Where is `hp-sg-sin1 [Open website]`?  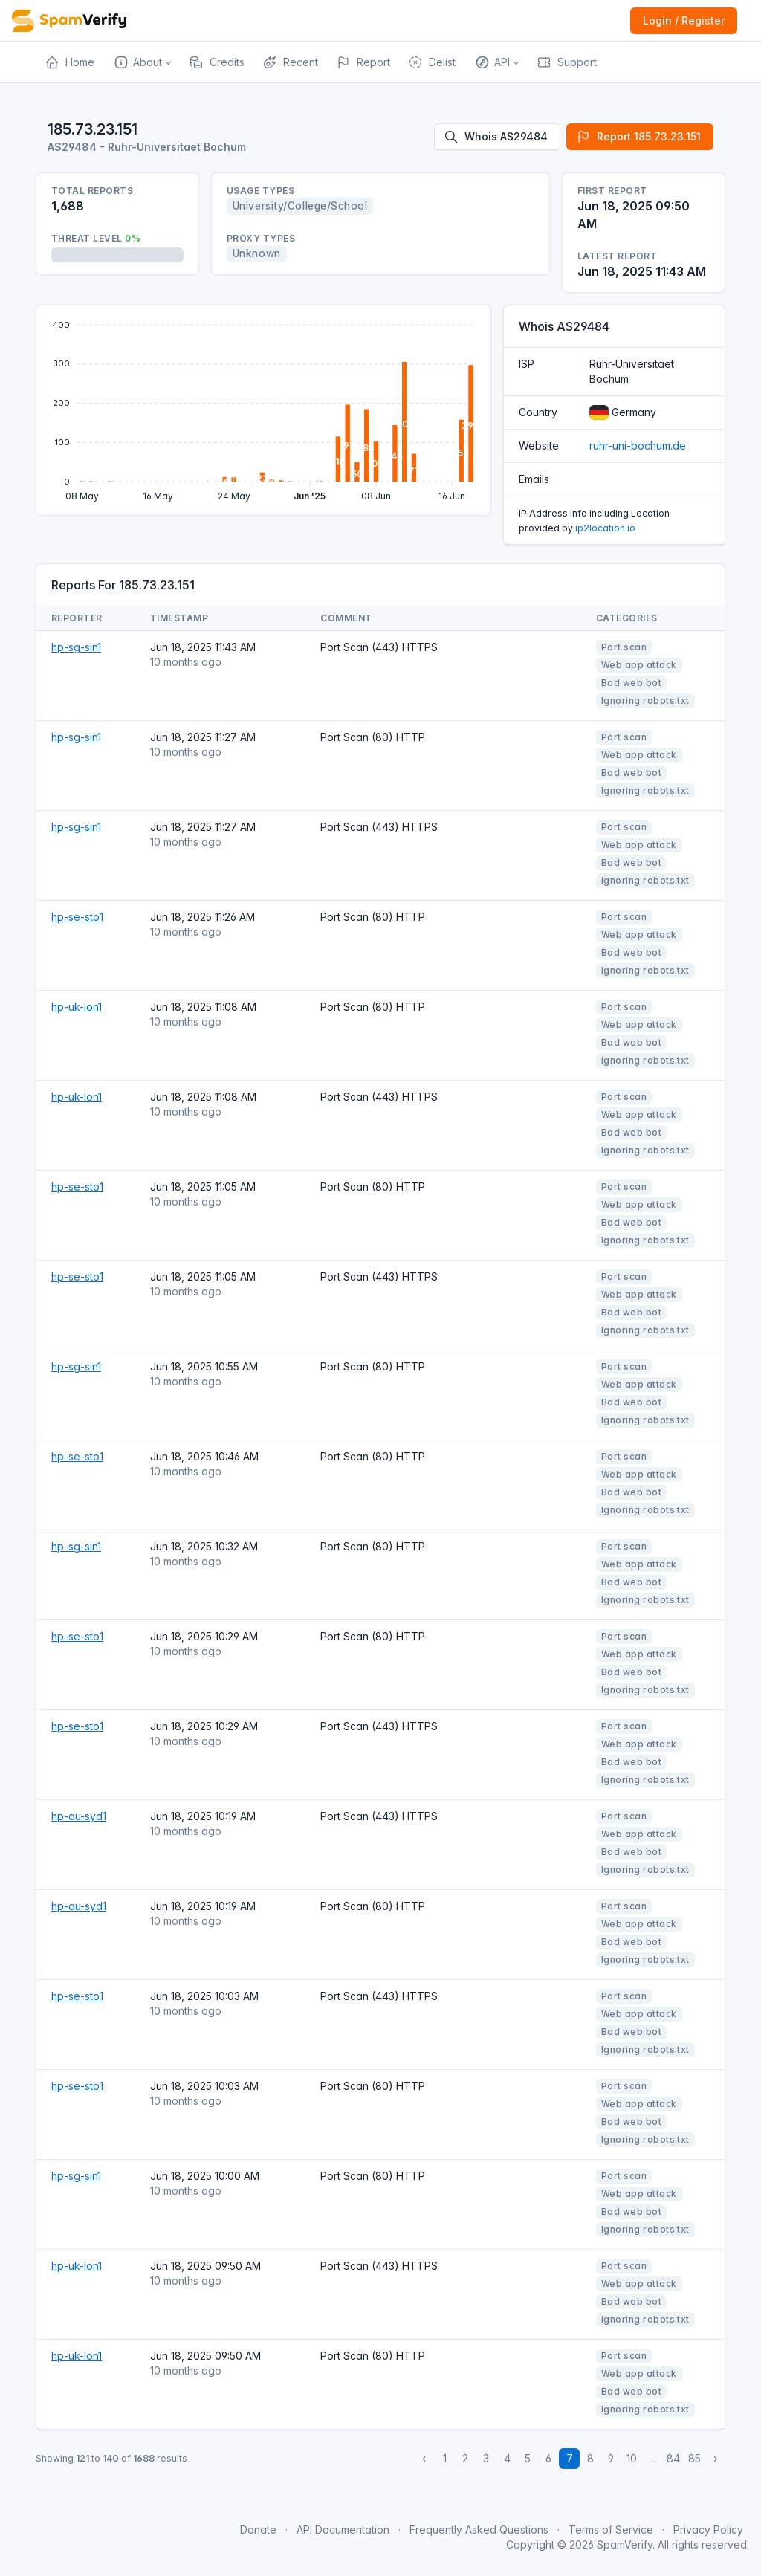 hp-sg-sin1 [Open website] is located at coordinates (76, 647).